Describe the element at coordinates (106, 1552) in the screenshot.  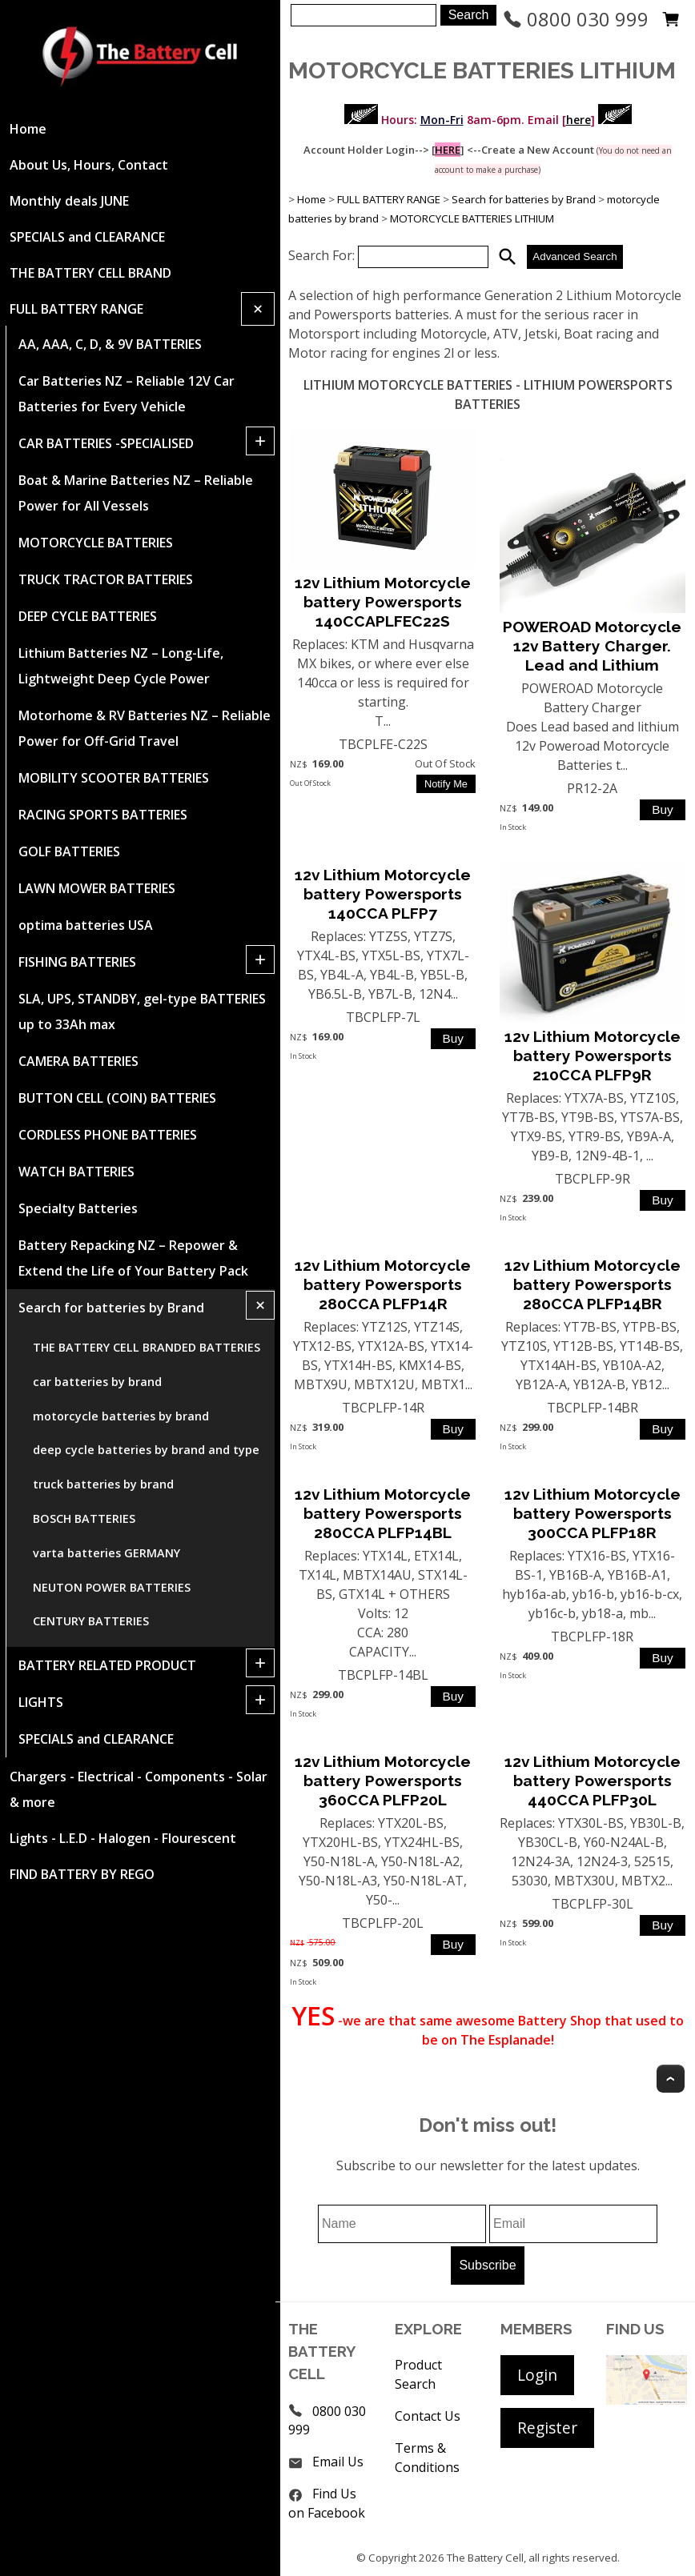
I see `varta batteries GERMANY` at that location.